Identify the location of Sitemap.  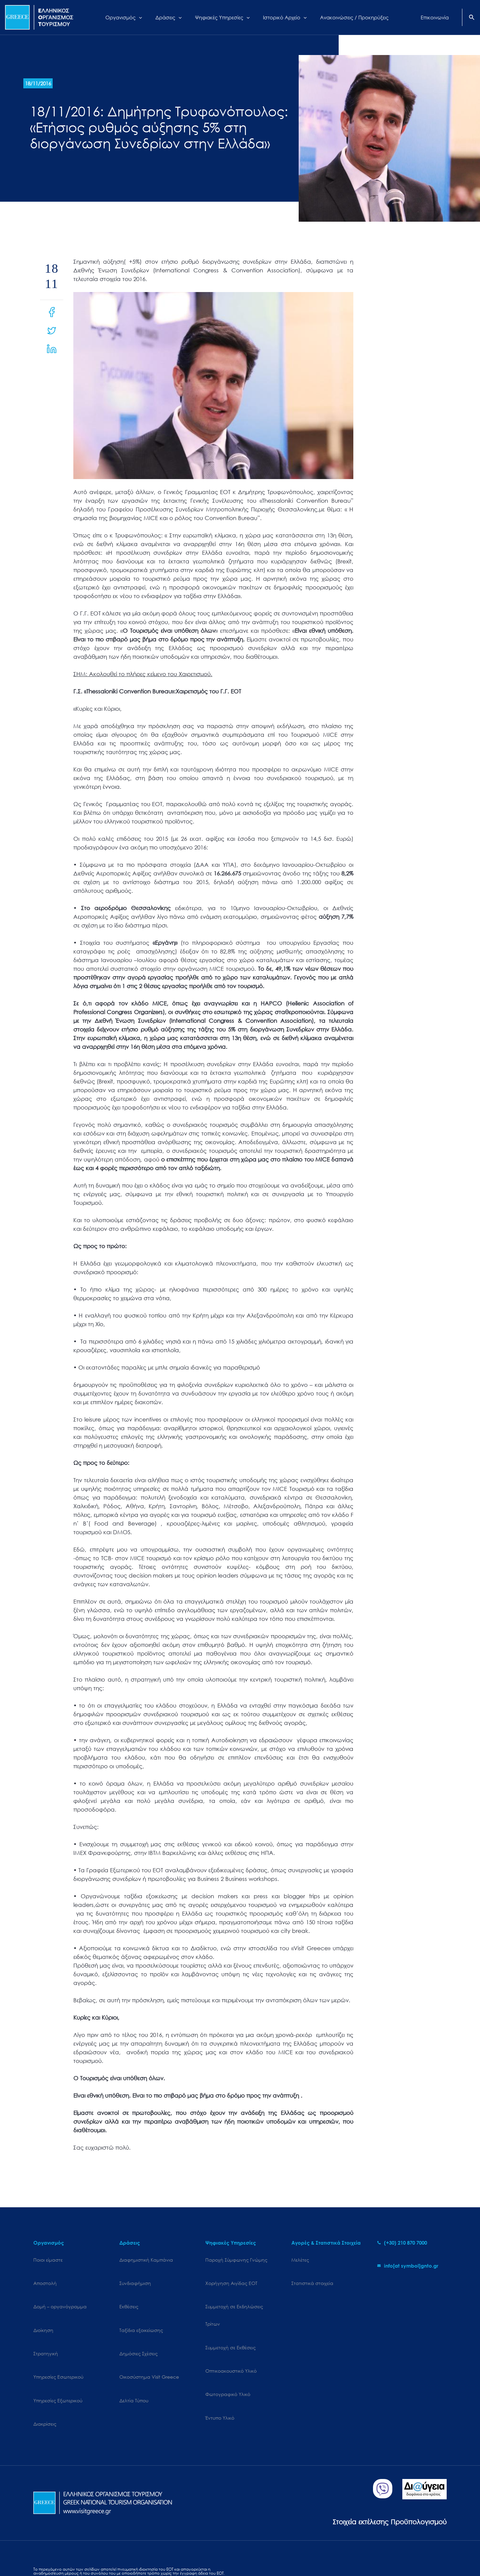
(41, 2552).